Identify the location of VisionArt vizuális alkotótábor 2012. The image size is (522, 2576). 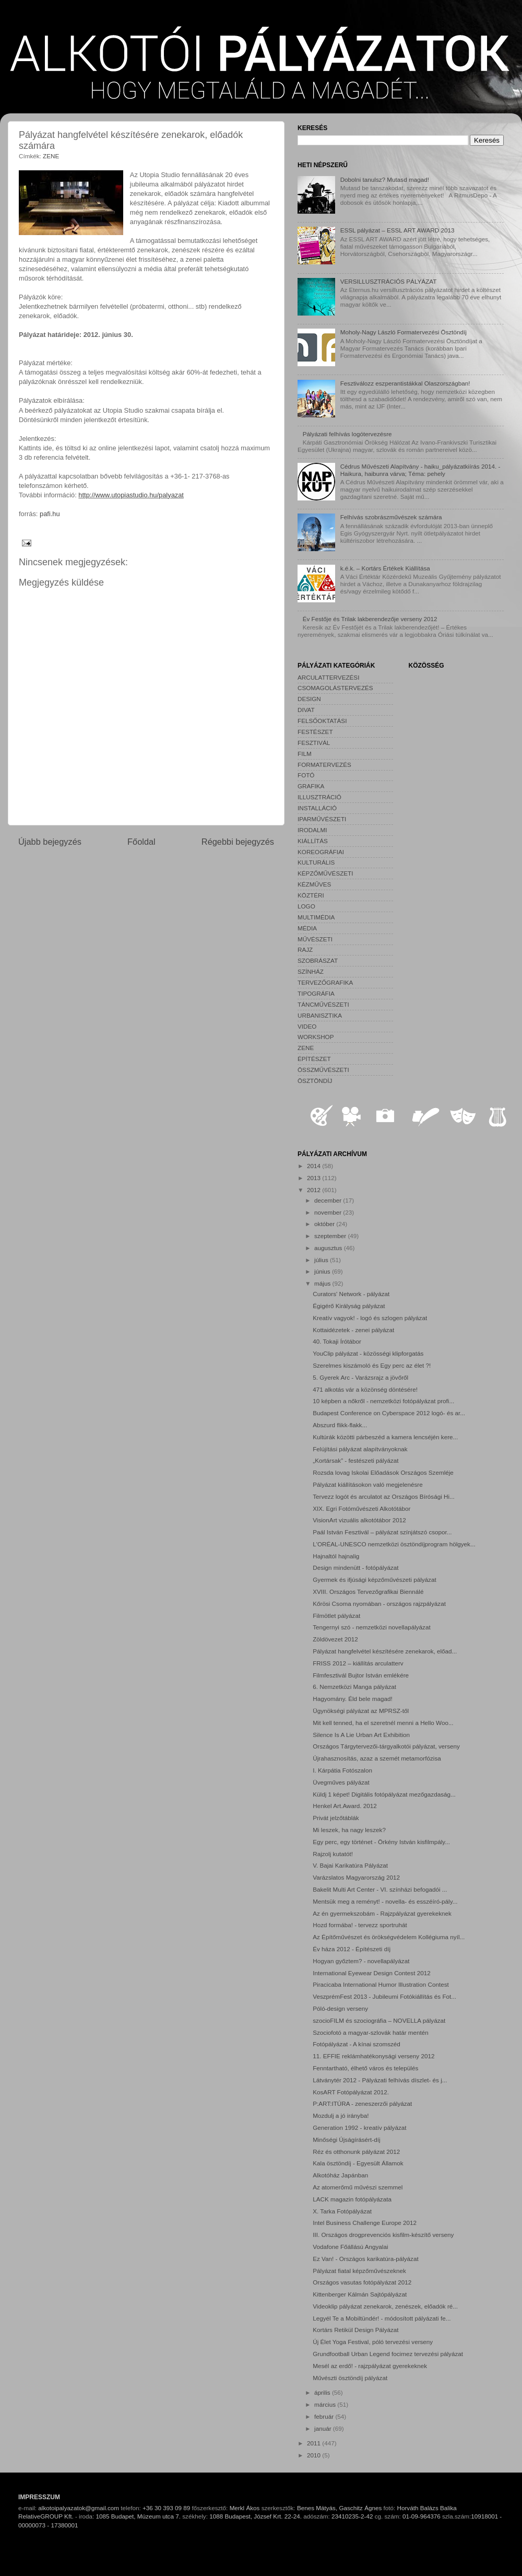
(359, 1520).